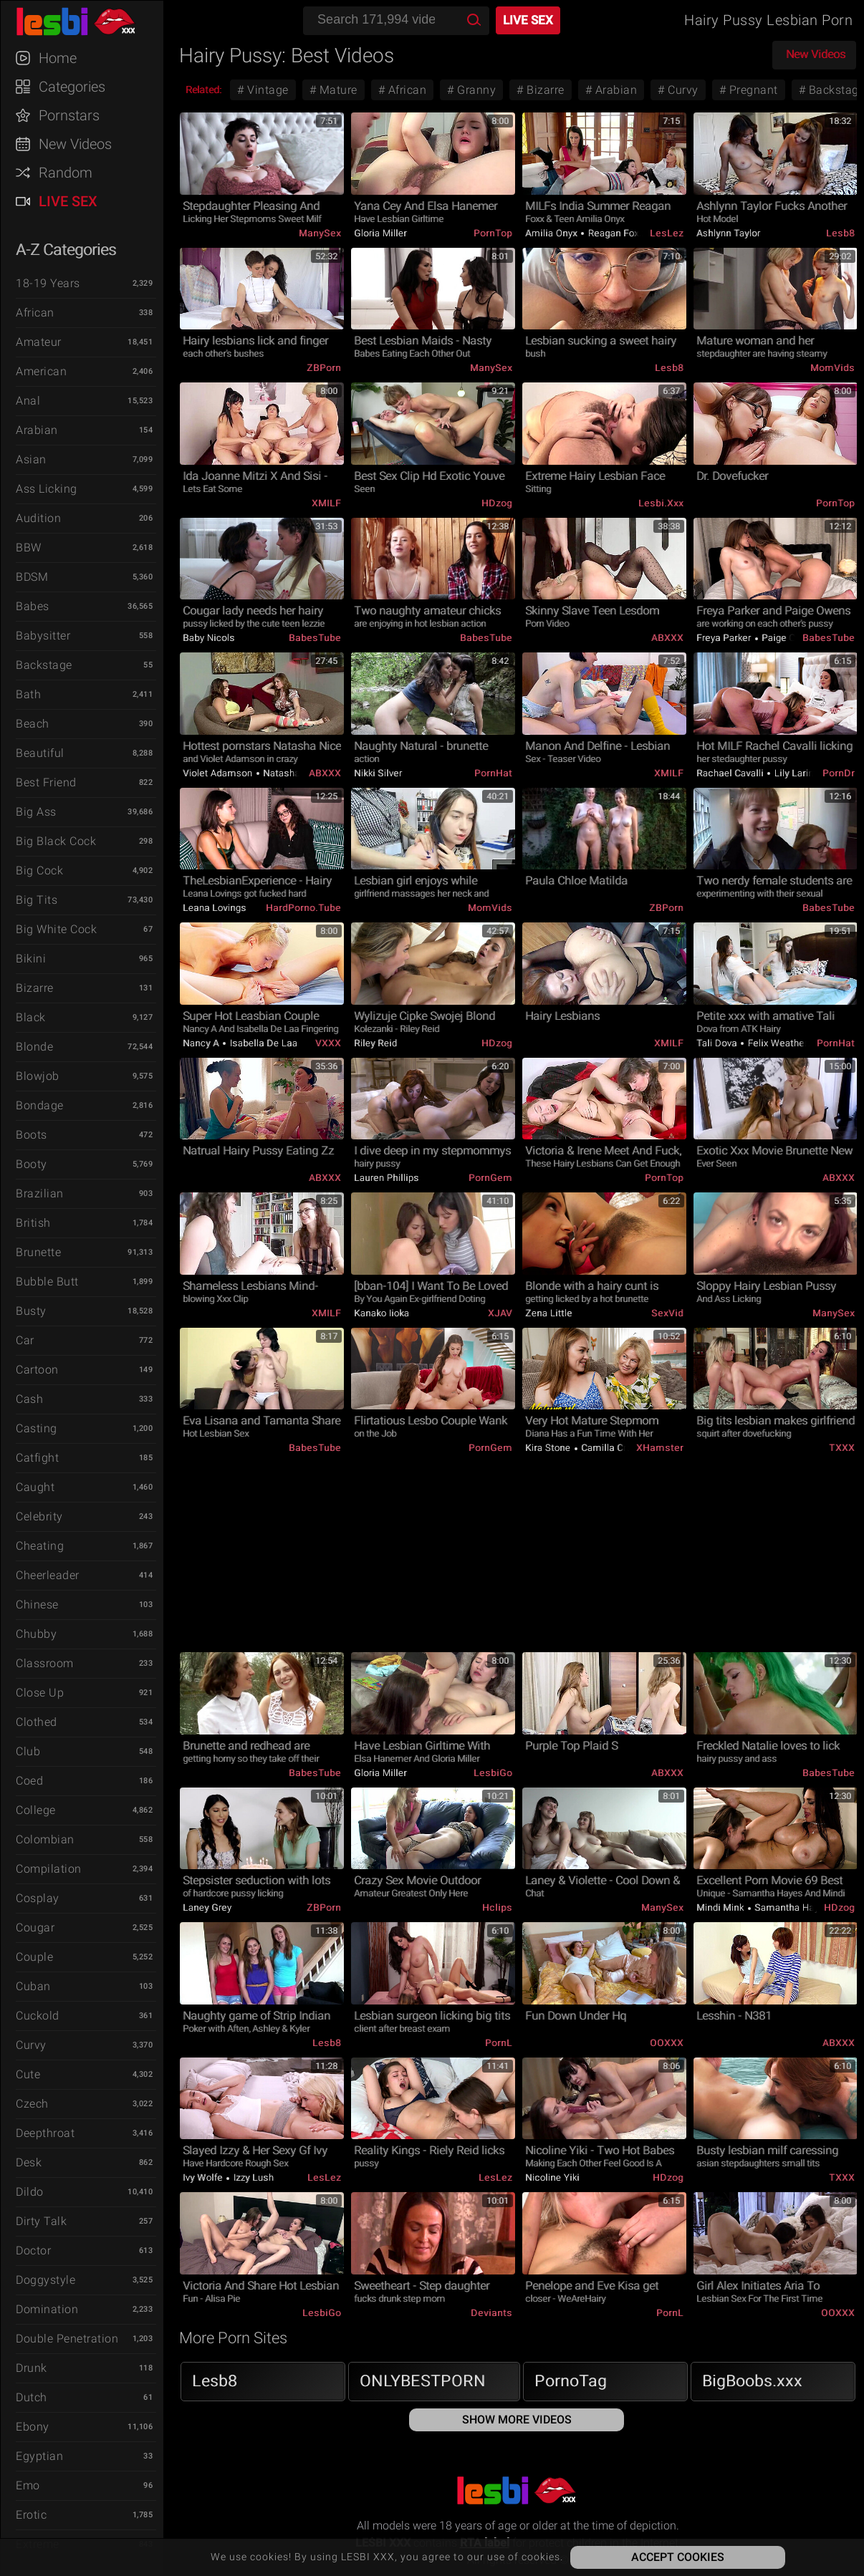 The width and height of the screenshot is (864, 2576). I want to click on xHamster, so click(659, 1447).